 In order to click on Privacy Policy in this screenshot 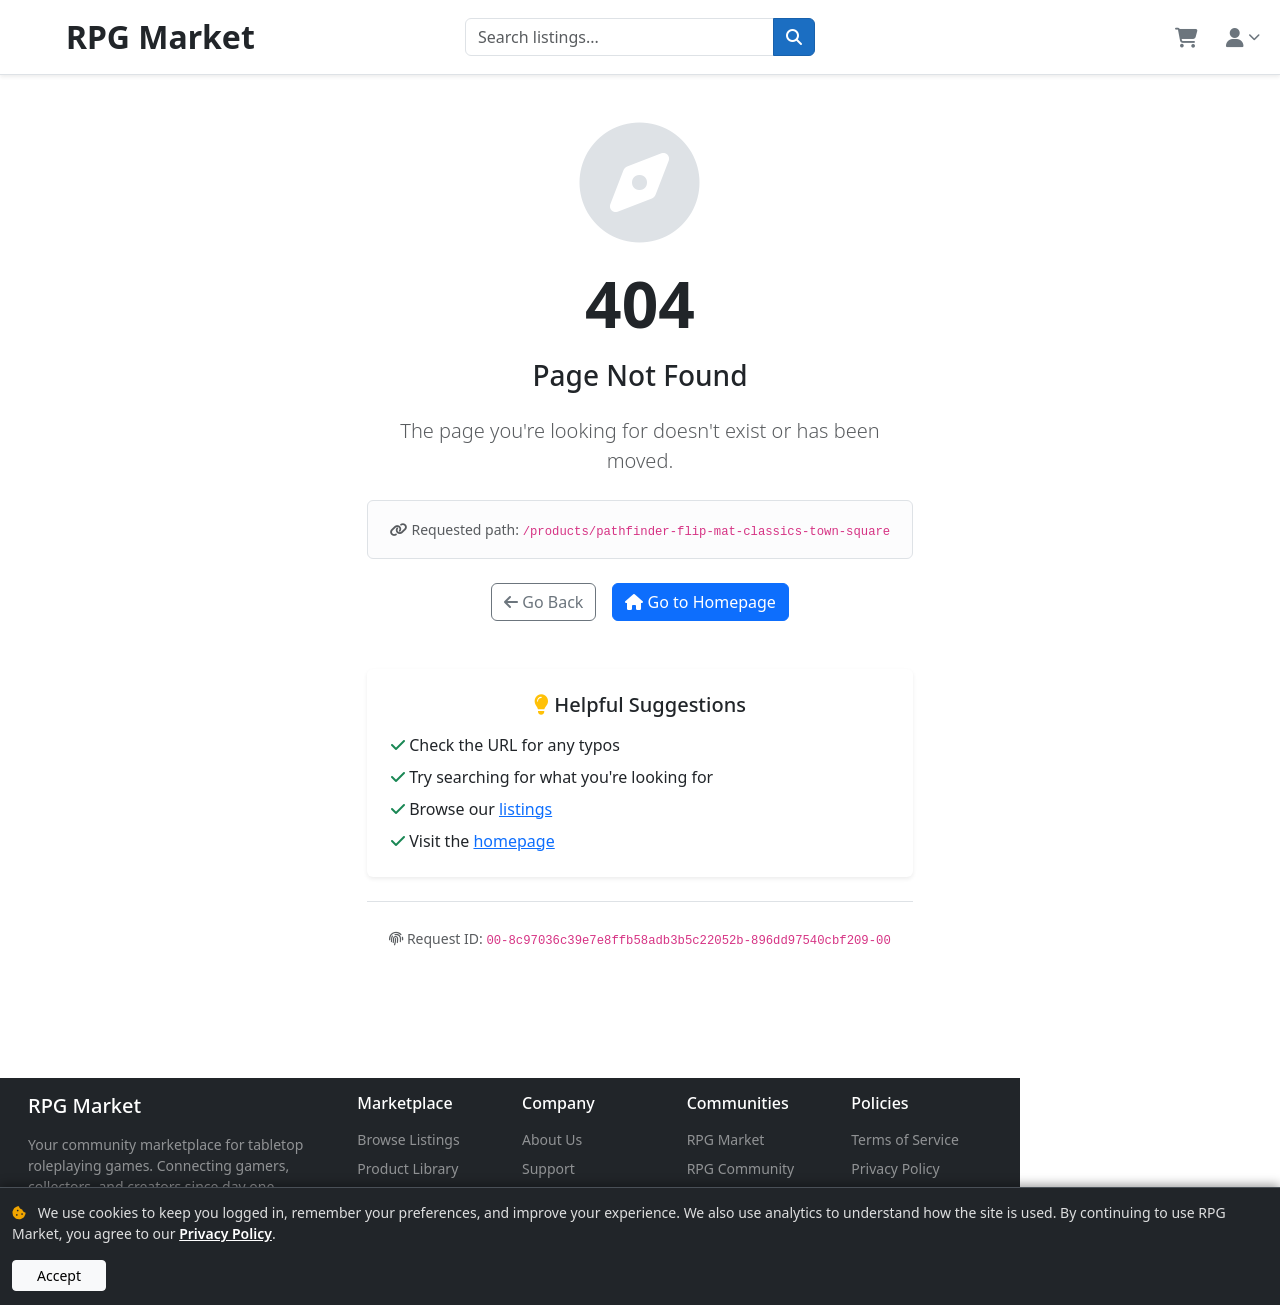, I will do `click(1112, 1168)`.